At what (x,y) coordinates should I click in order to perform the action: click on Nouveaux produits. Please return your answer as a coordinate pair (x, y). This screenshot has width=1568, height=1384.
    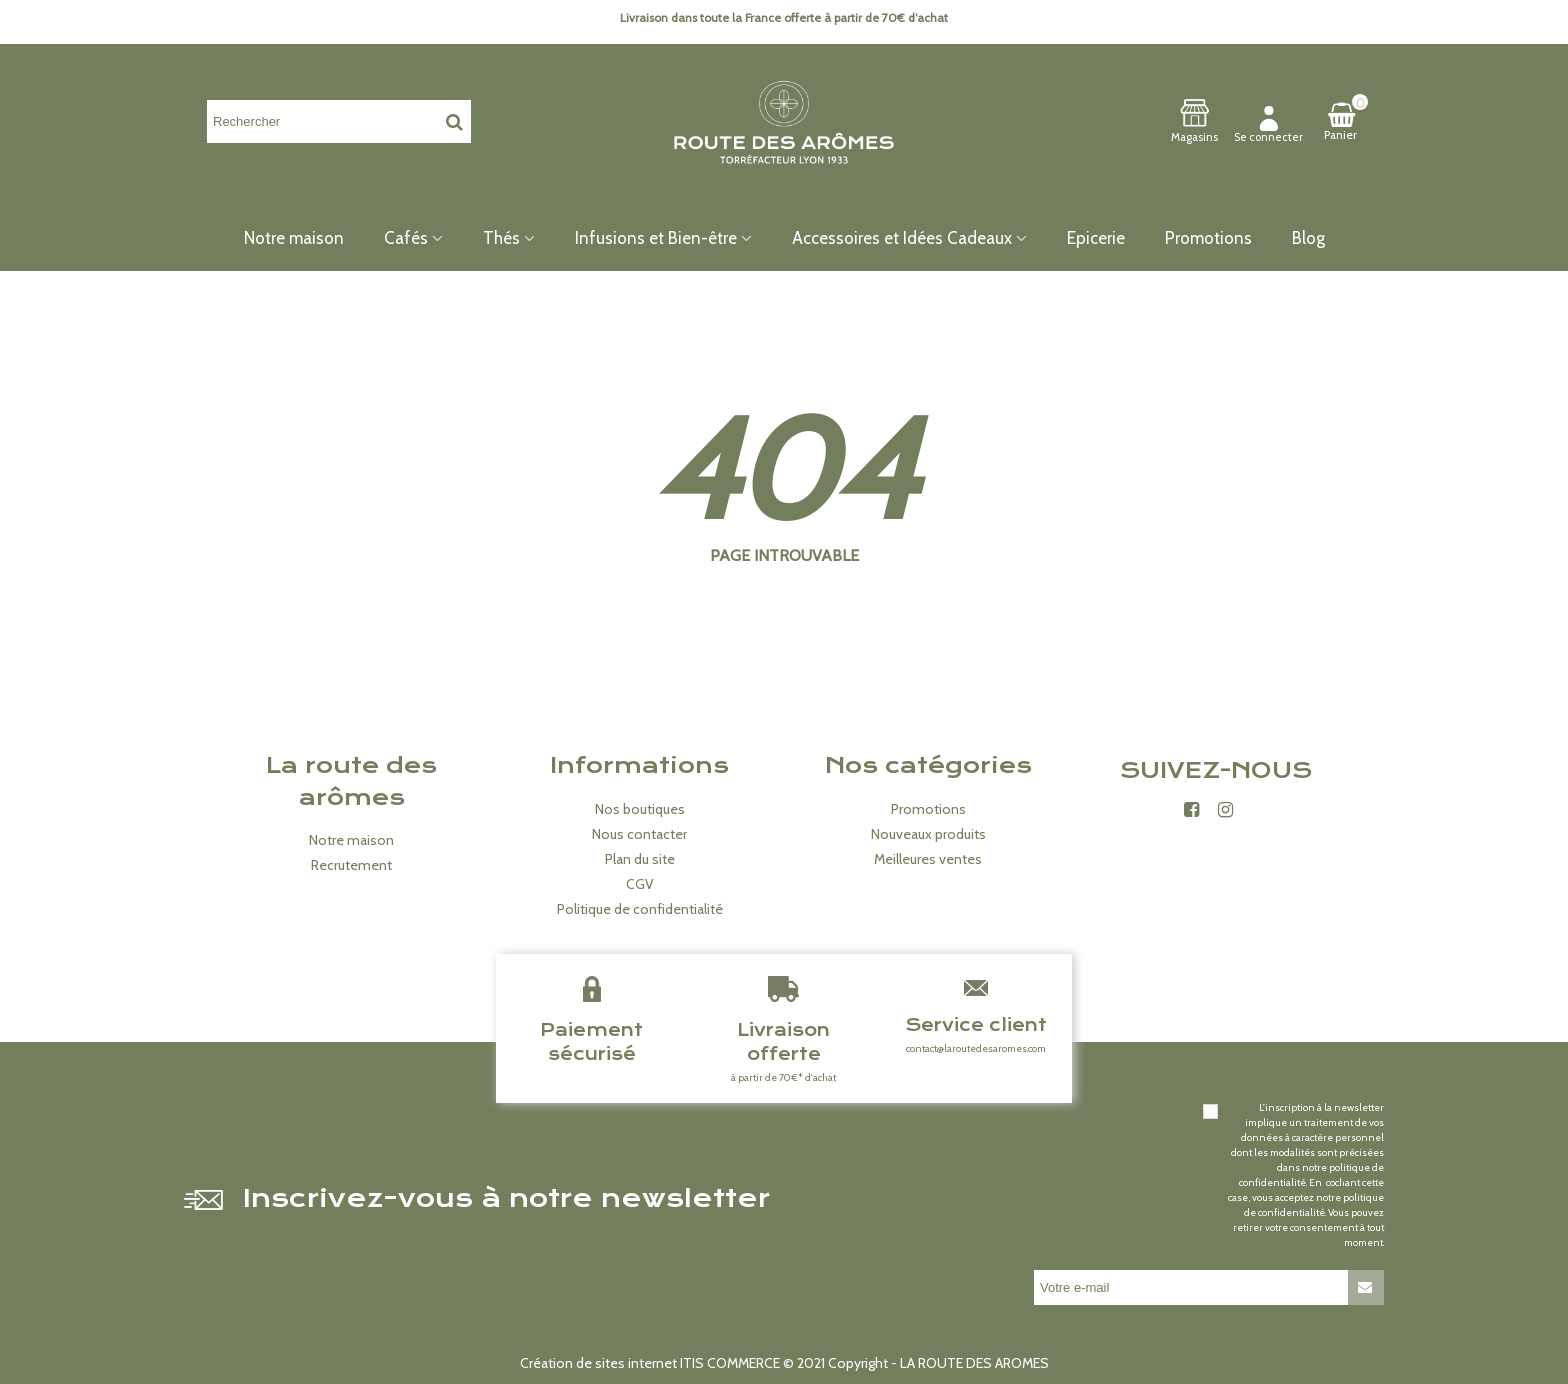
    Looking at the image, I should click on (928, 834).